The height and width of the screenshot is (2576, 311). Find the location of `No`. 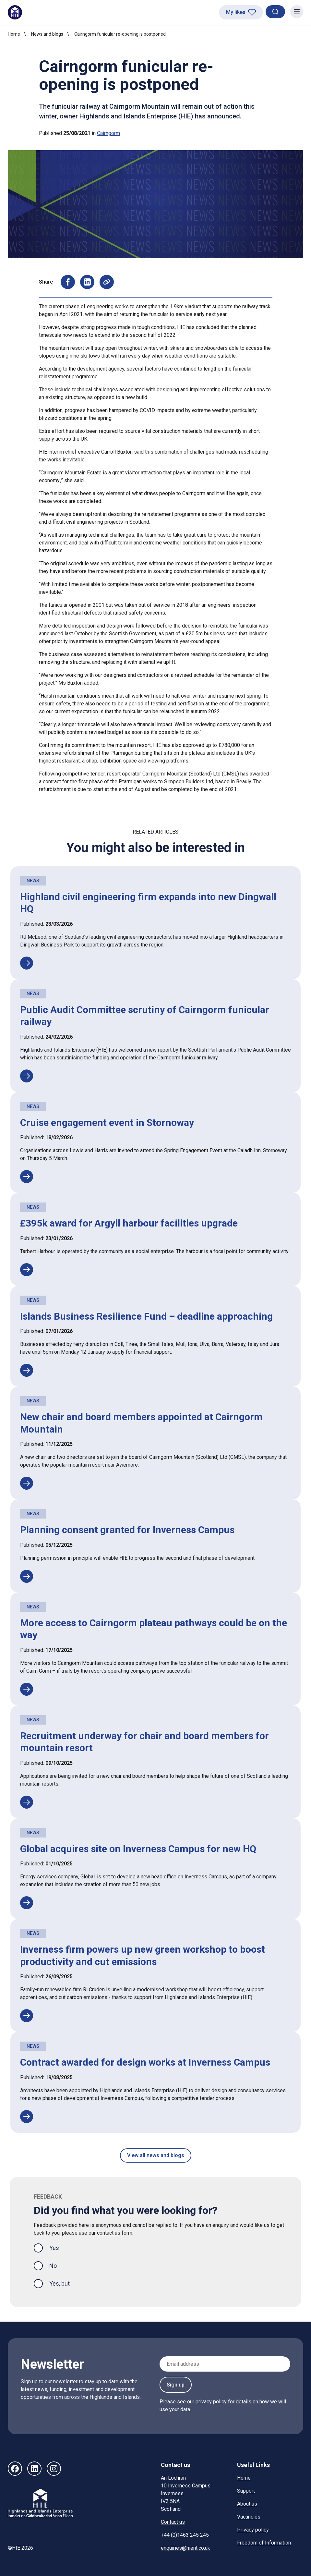

No is located at coordinates (53, 2265).